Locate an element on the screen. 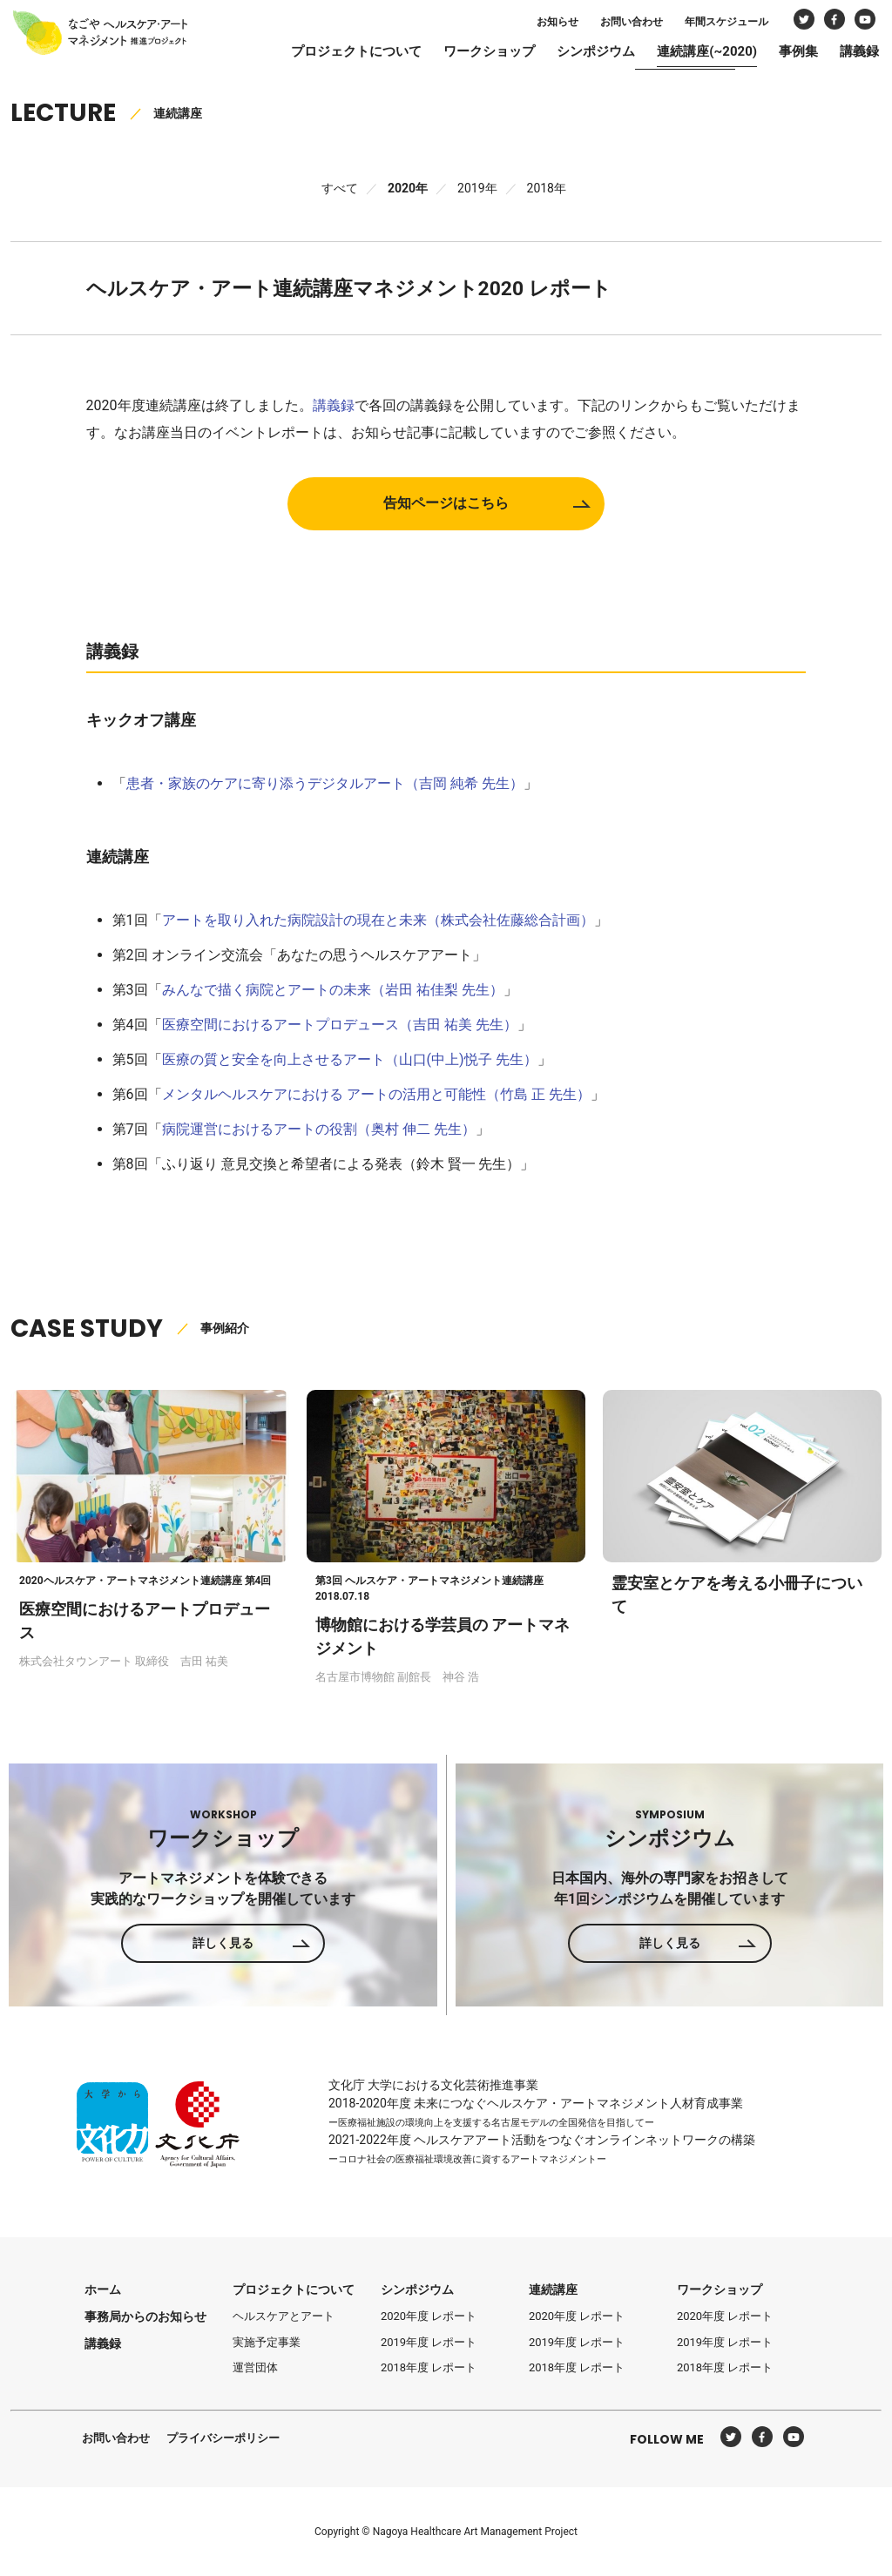 The width and height of the screenshot is (892, 2576). すべて is located at coordinates (339, 188).